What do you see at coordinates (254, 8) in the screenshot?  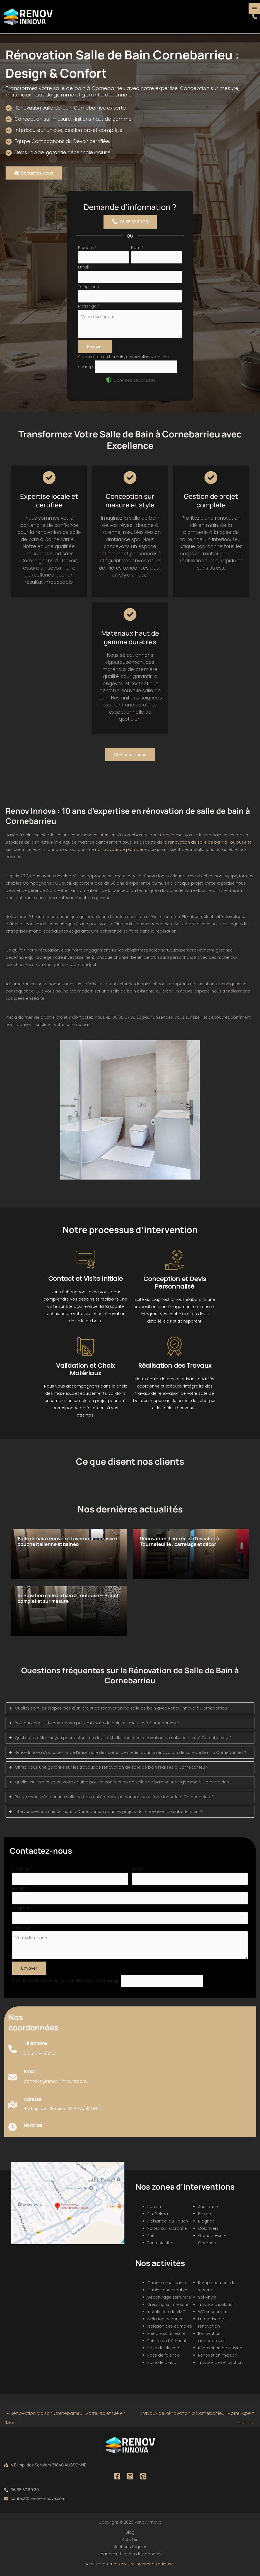 I see `[Permutateur du menu principal]` at bounding box center [254, 8].